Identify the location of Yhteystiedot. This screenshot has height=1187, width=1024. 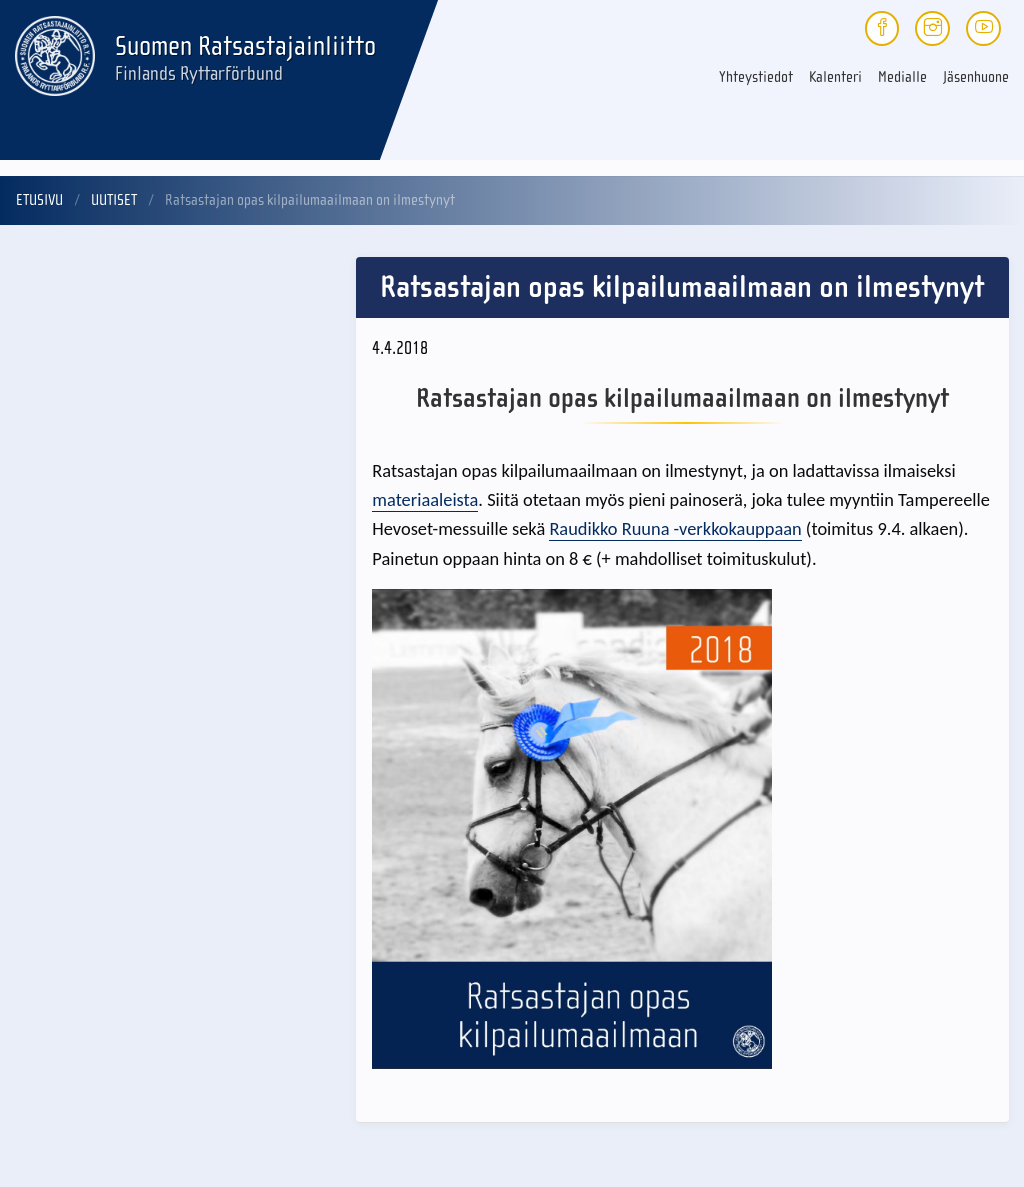
(756, 77).